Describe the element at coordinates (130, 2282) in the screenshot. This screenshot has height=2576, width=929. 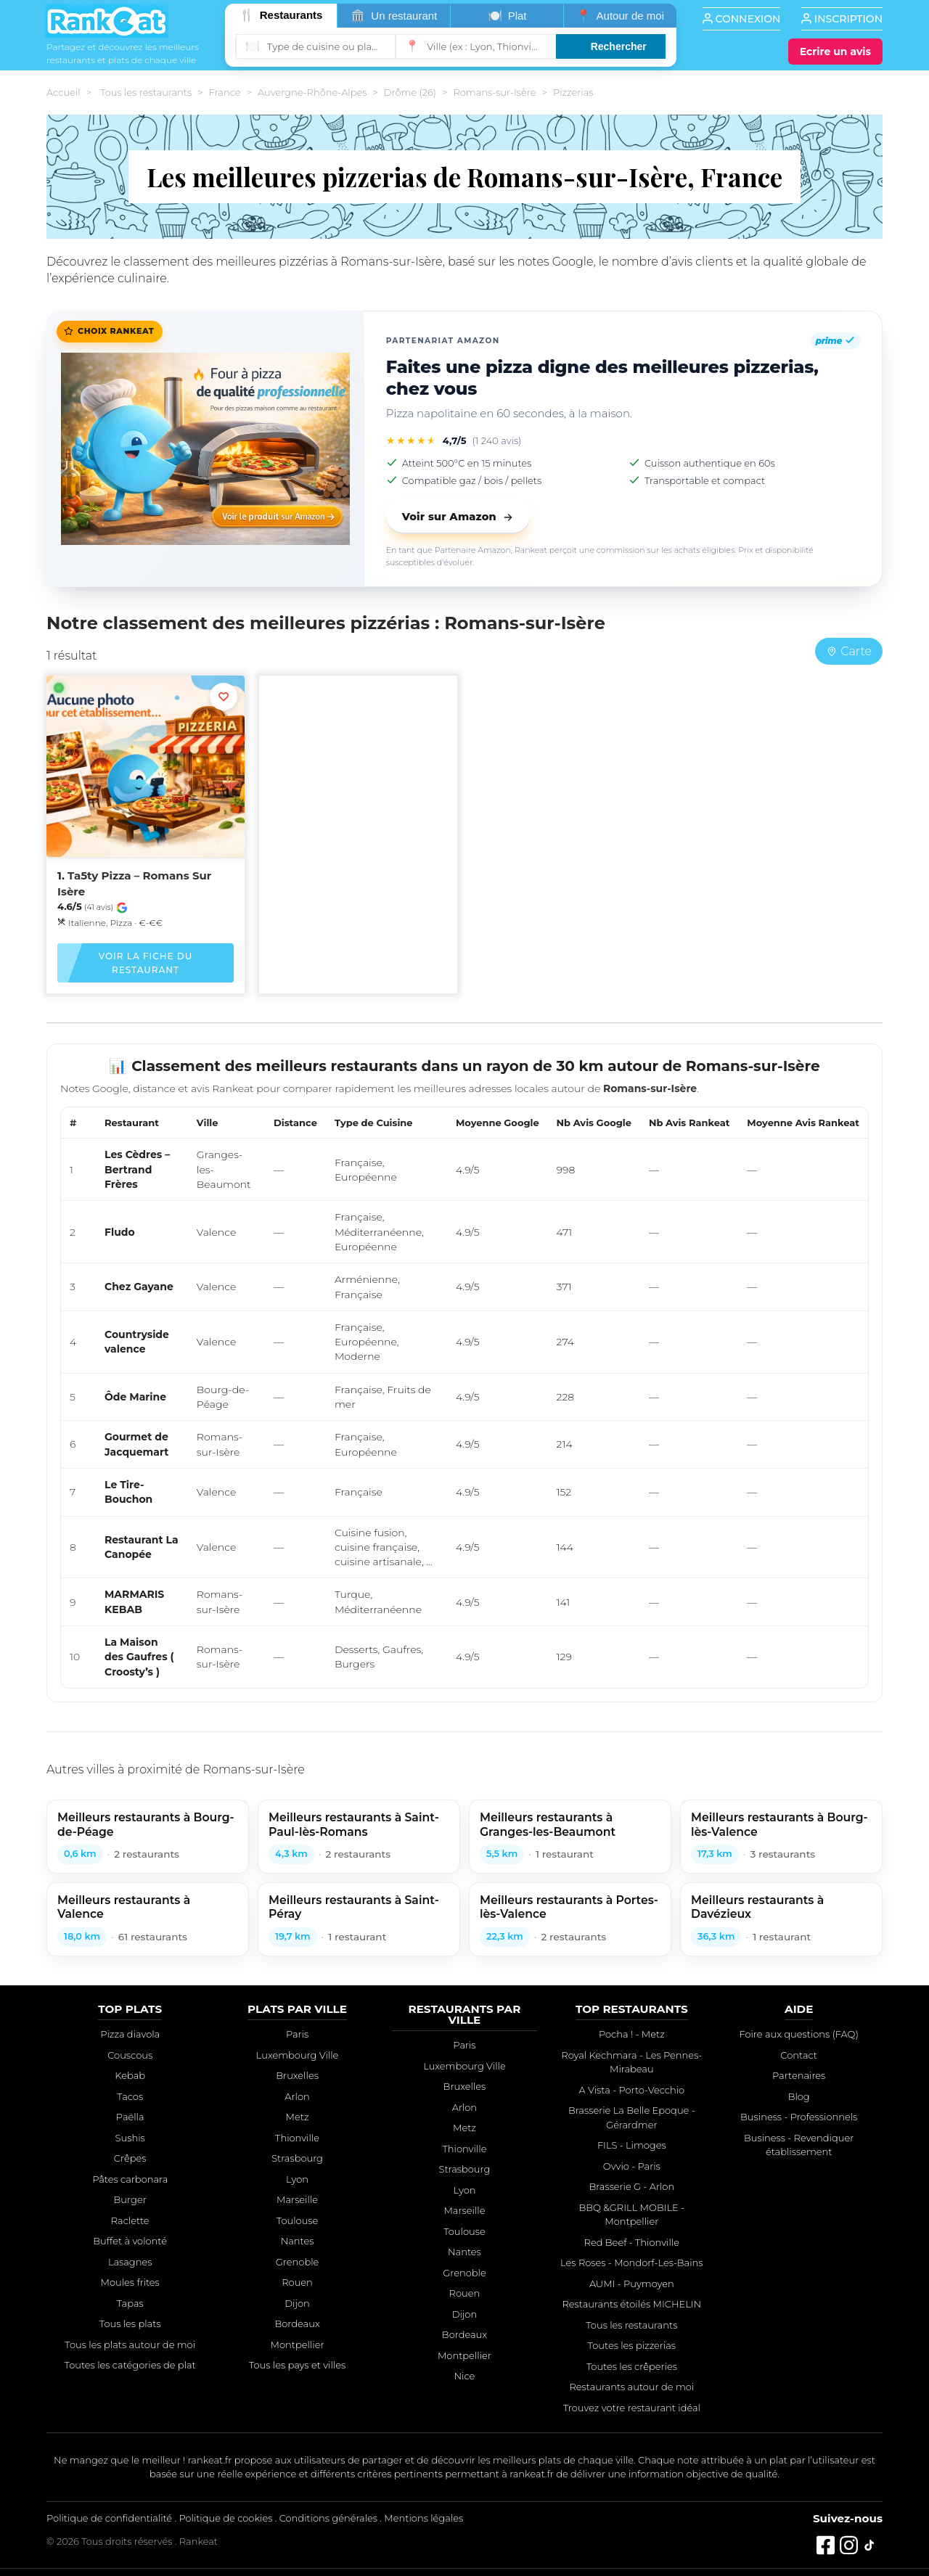
I see `Moules frites` at that location.